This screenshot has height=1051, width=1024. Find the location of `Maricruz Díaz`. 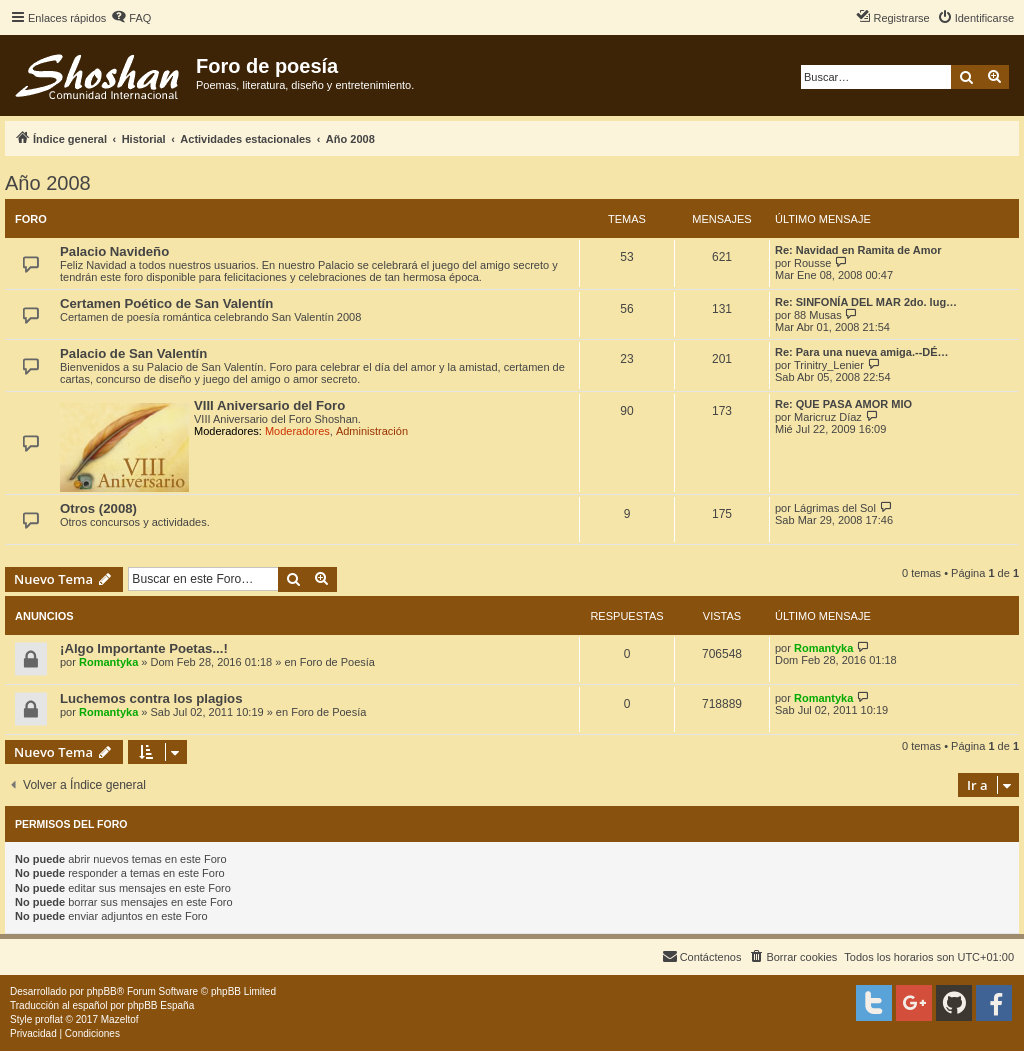

Maricruz Díaz is located at coordinates (828, 417).